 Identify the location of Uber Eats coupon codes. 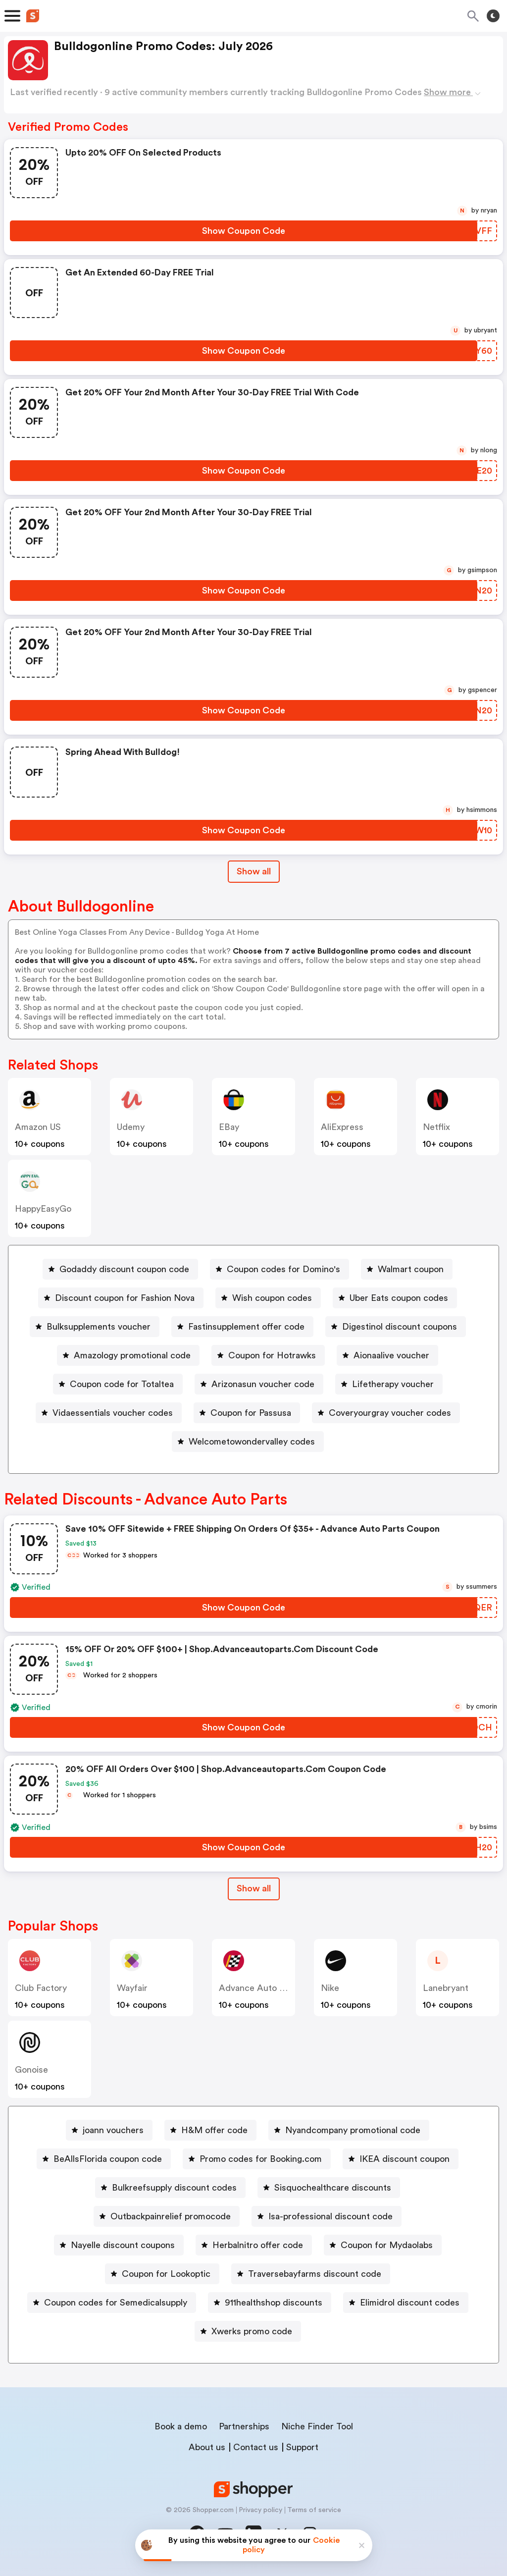
(399, 1297).